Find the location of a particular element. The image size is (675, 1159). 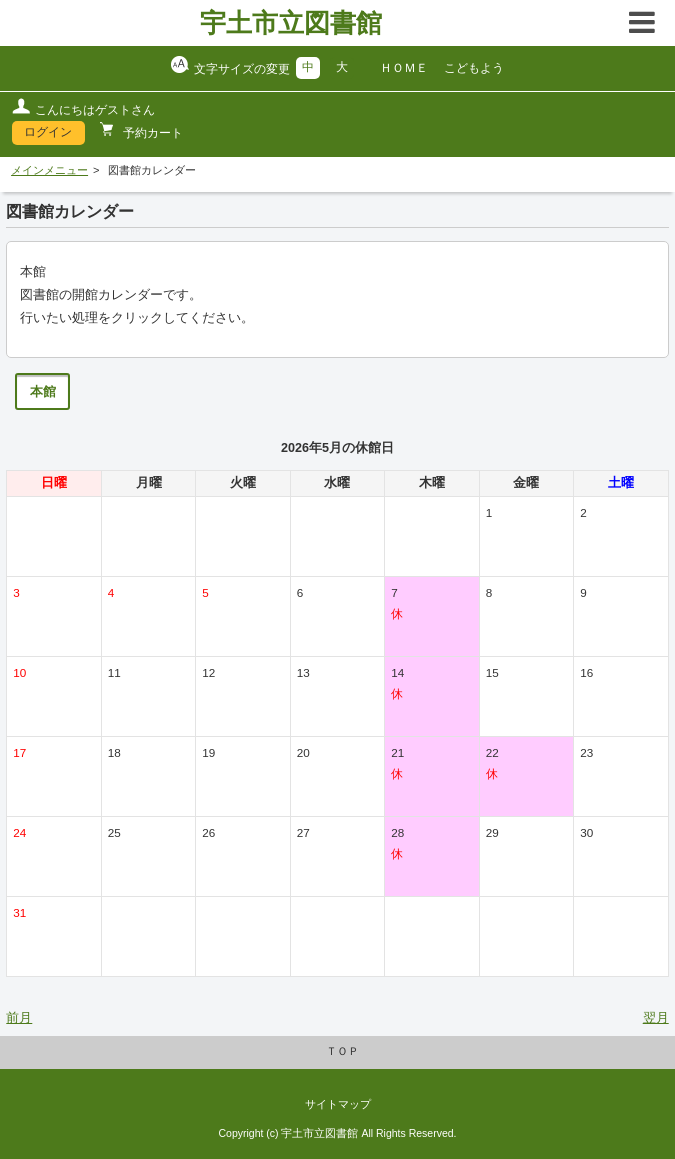

ＴＯＰ is located at coordinates (342, 1051).